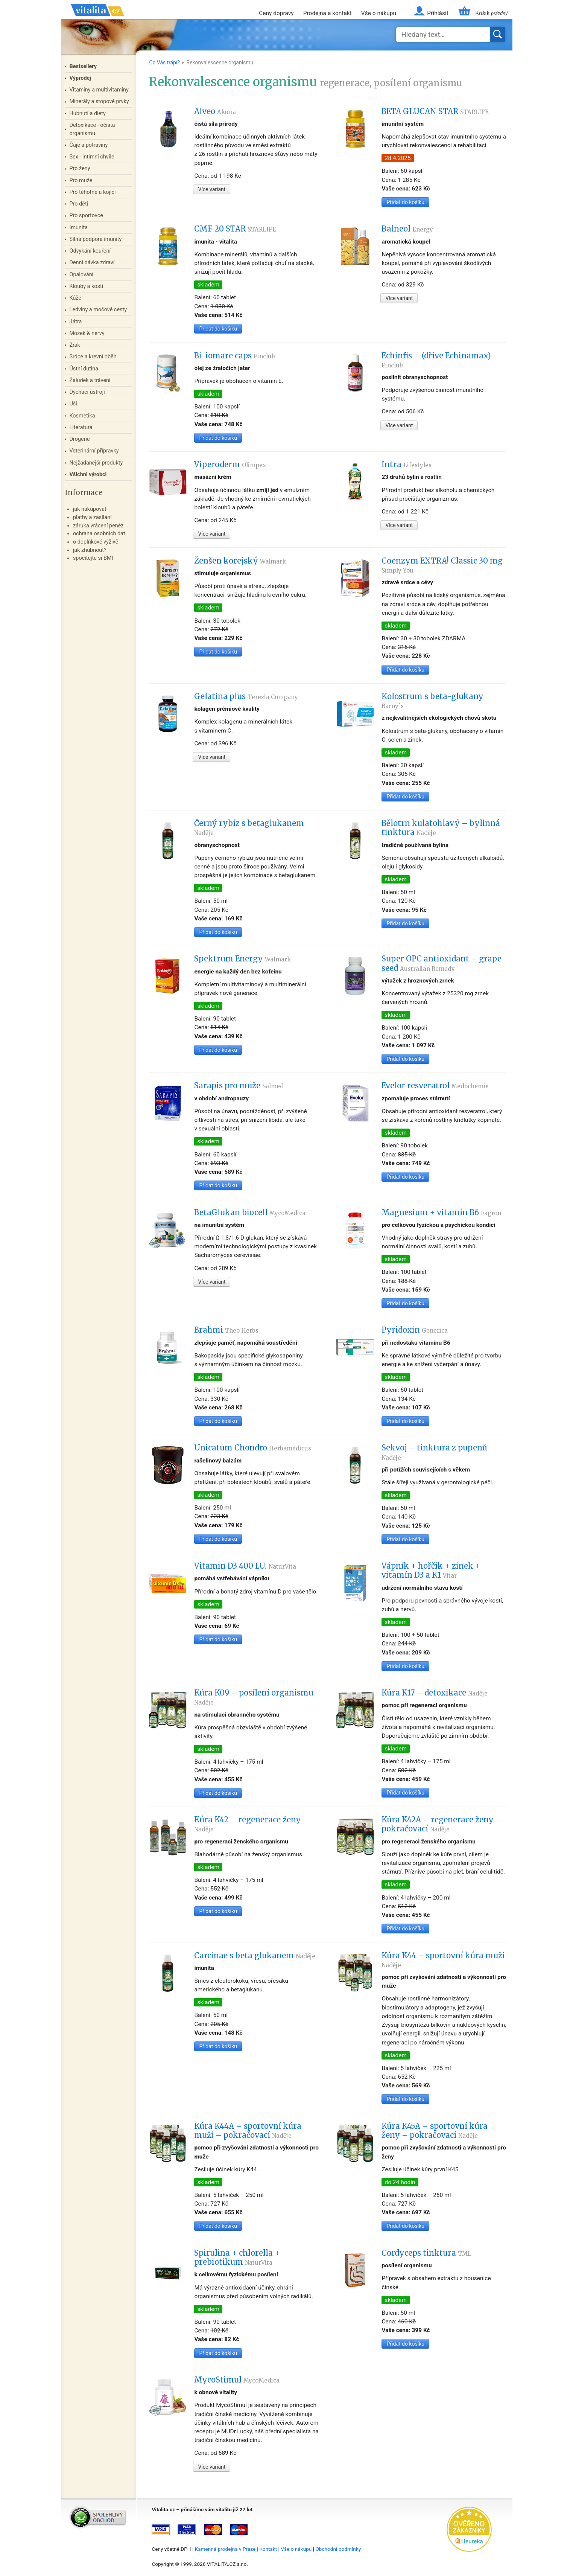 The height and width of the screenshot is (2576, 573). I want to click on Čaje a potraviny, so click(89, 145).